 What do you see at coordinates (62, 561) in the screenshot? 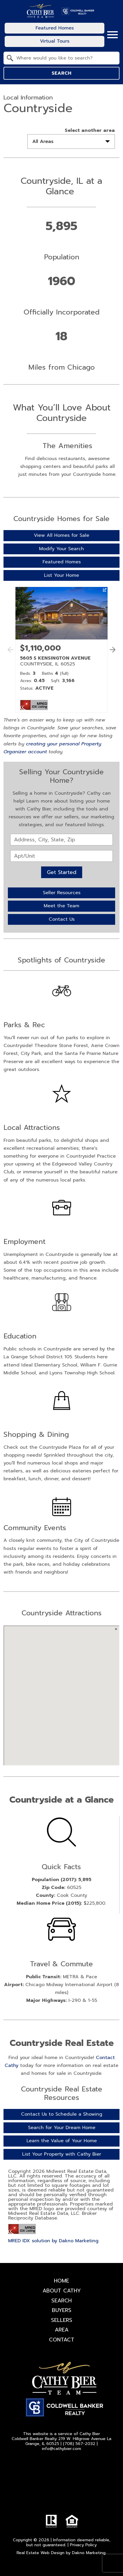
I see `Featured Homes` at bounding box center [62, 561].